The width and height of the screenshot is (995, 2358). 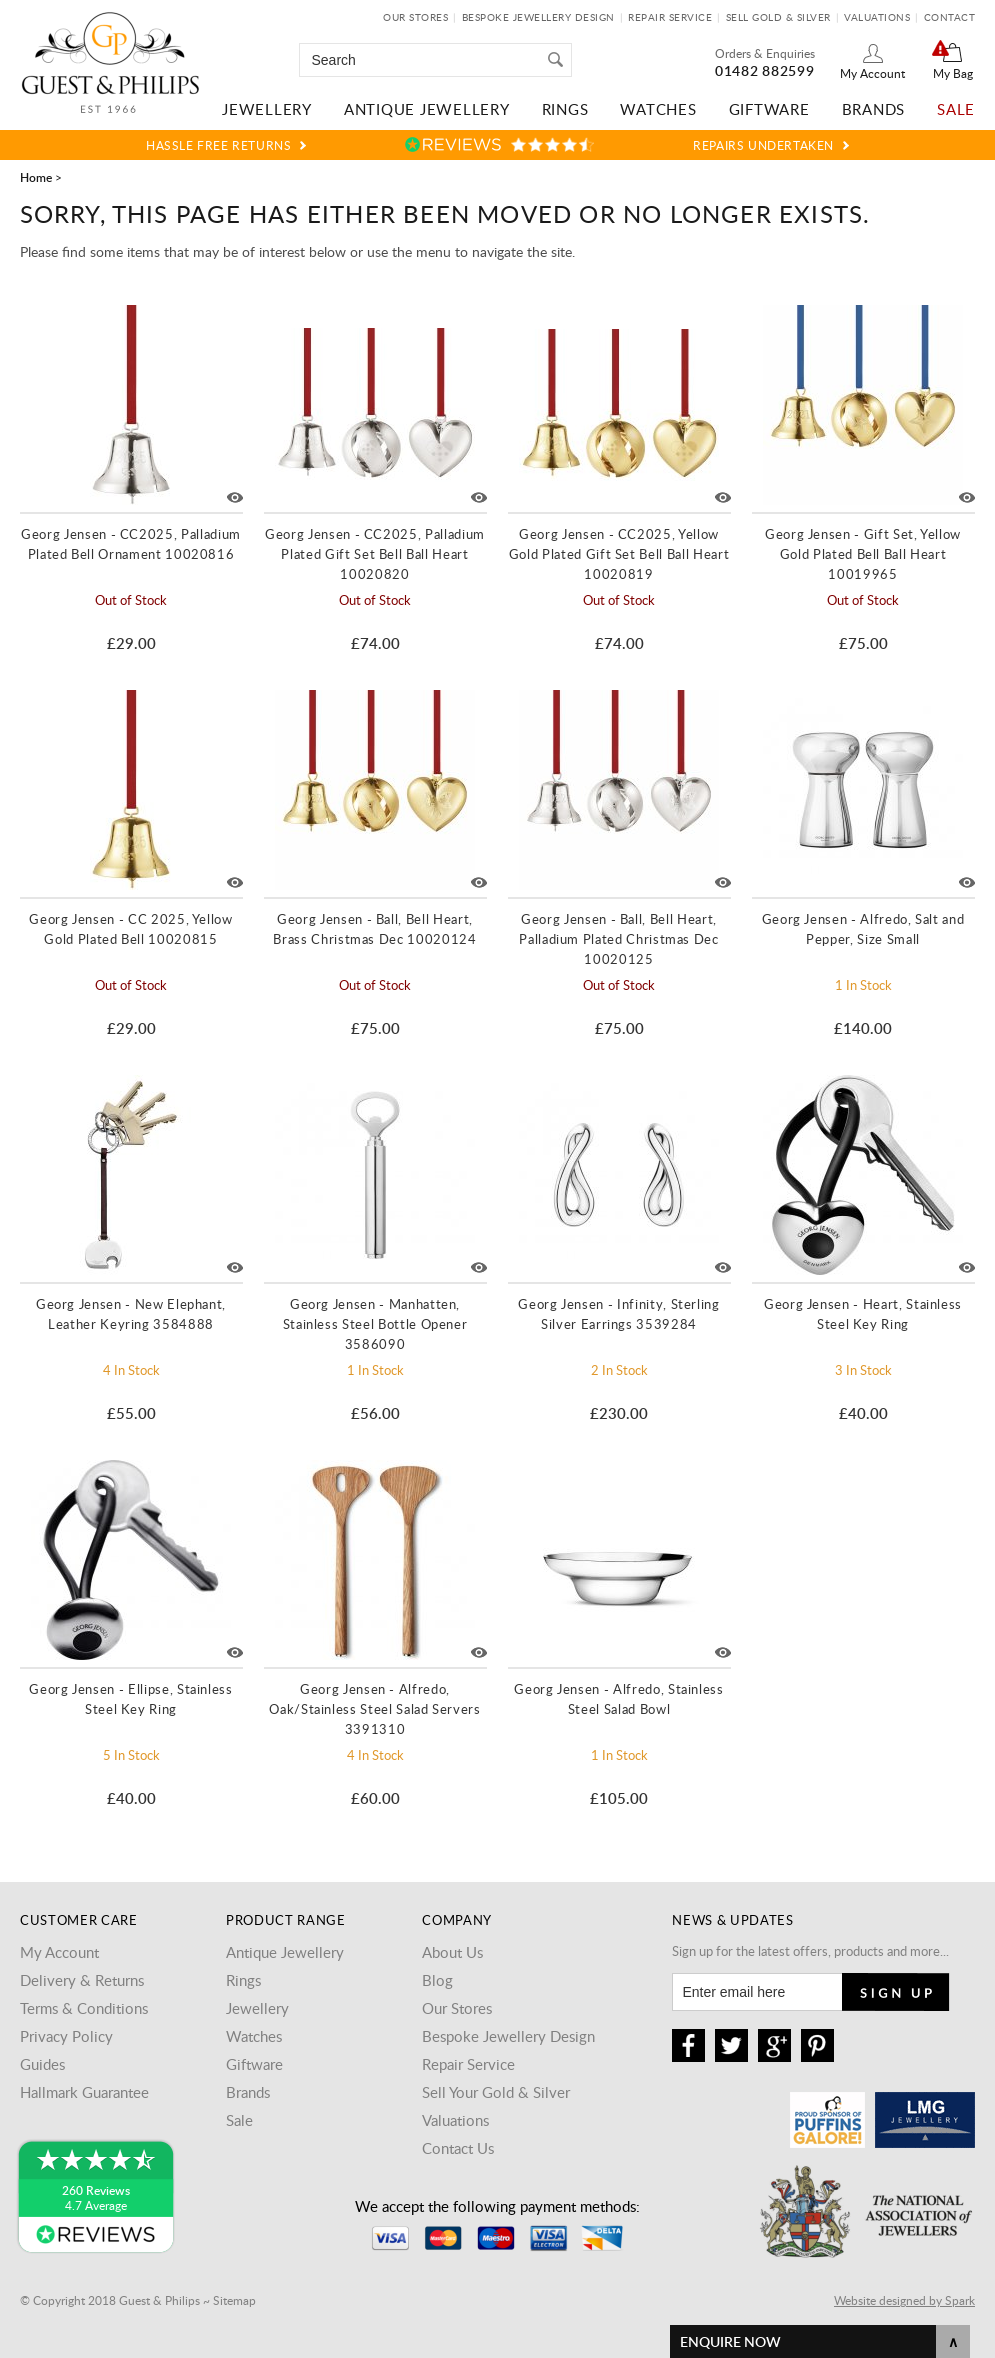 I want to click on Our Stores, so click(x=415, y=17).